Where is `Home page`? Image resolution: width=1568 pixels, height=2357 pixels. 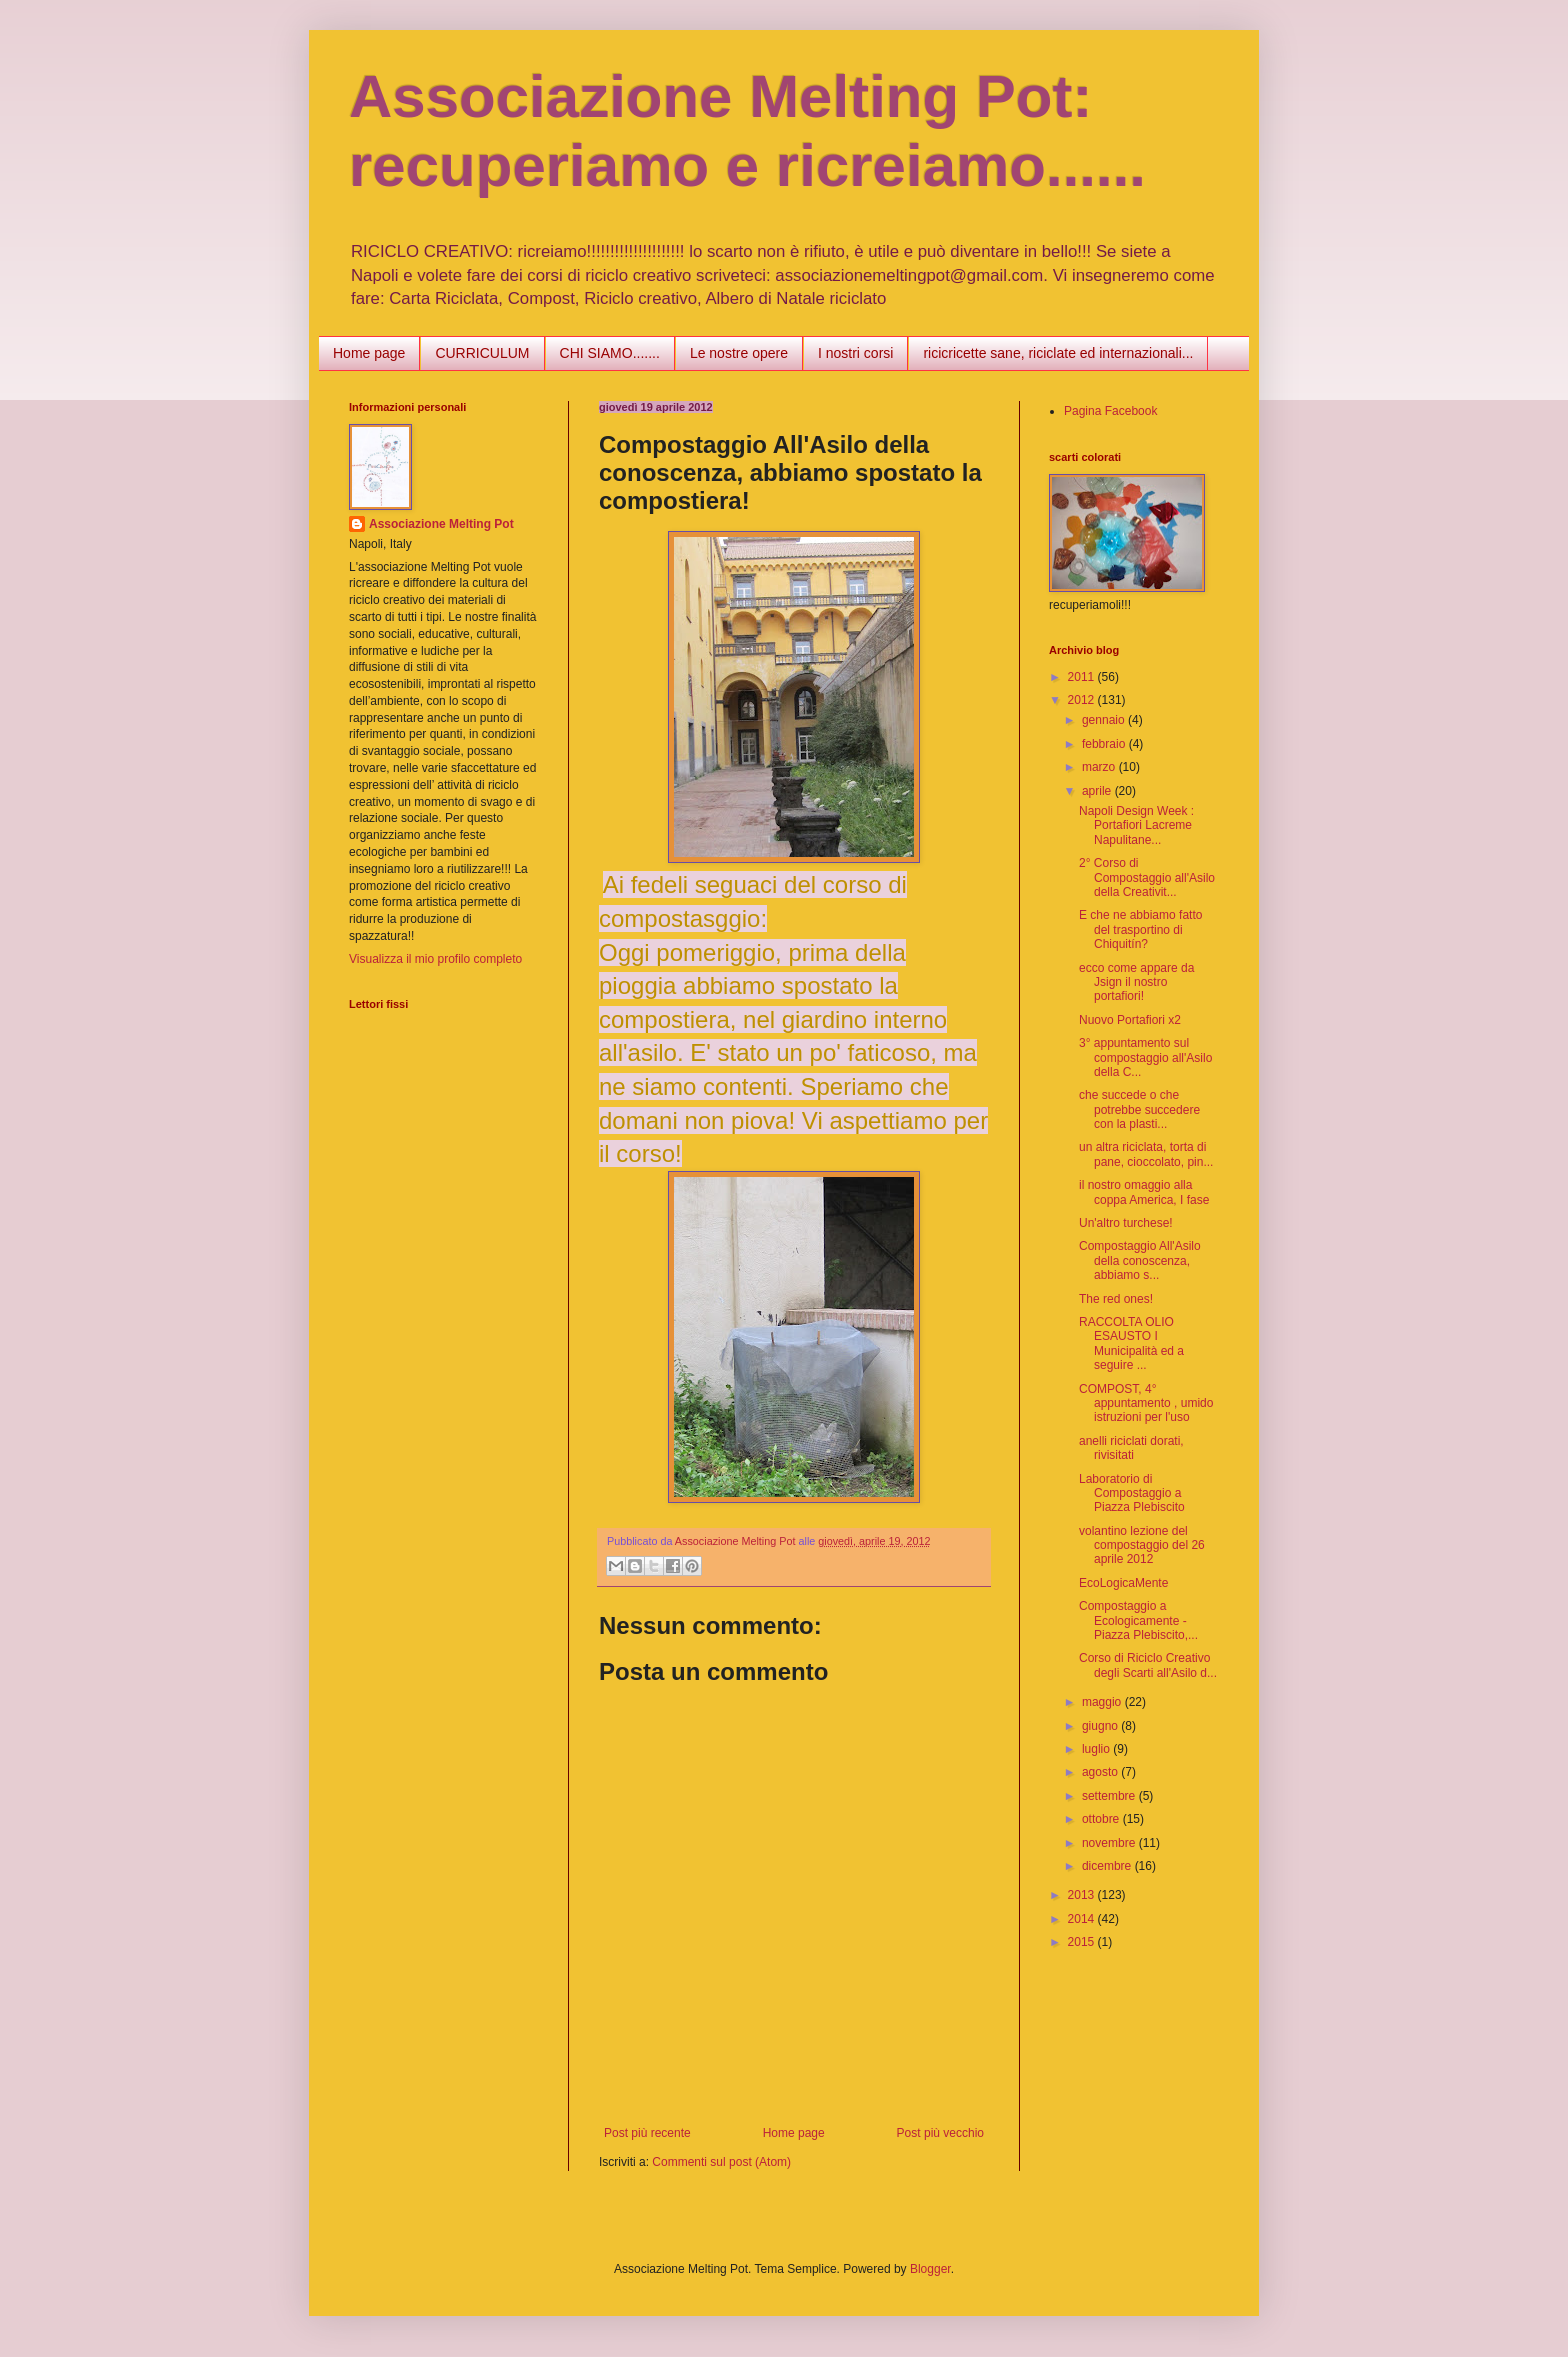 Home page is located at coordinates (369, 353).